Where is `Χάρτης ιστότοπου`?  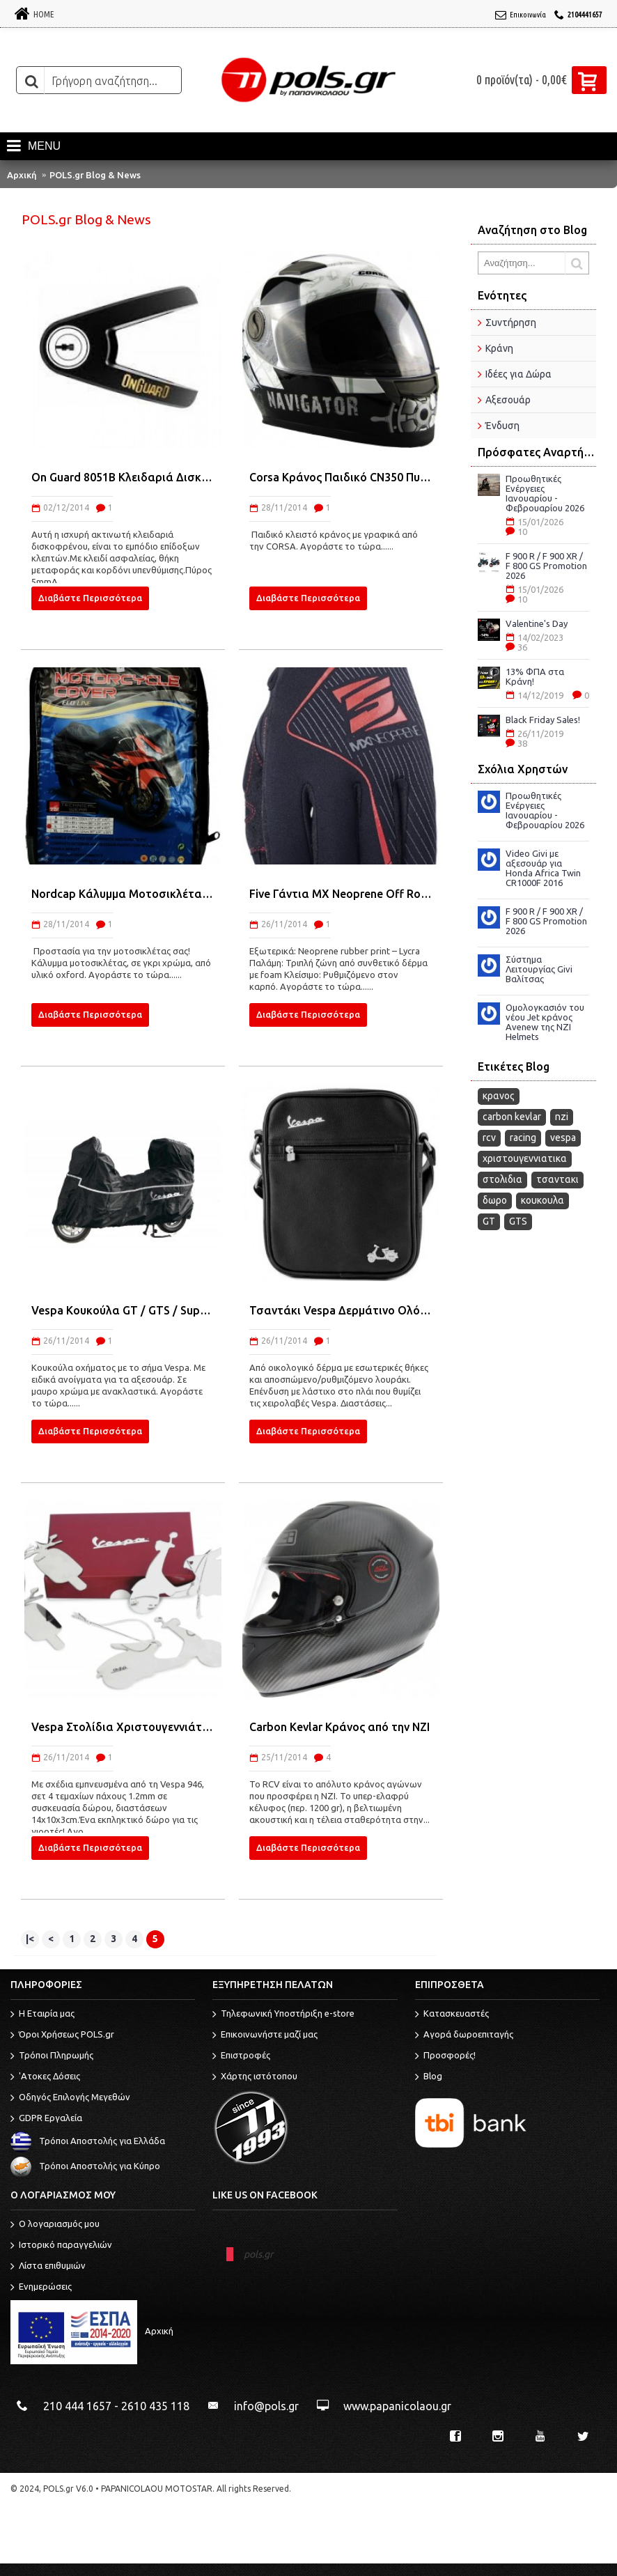
Χάρτης ιστότοπου is located at coordinates (254, 2077).